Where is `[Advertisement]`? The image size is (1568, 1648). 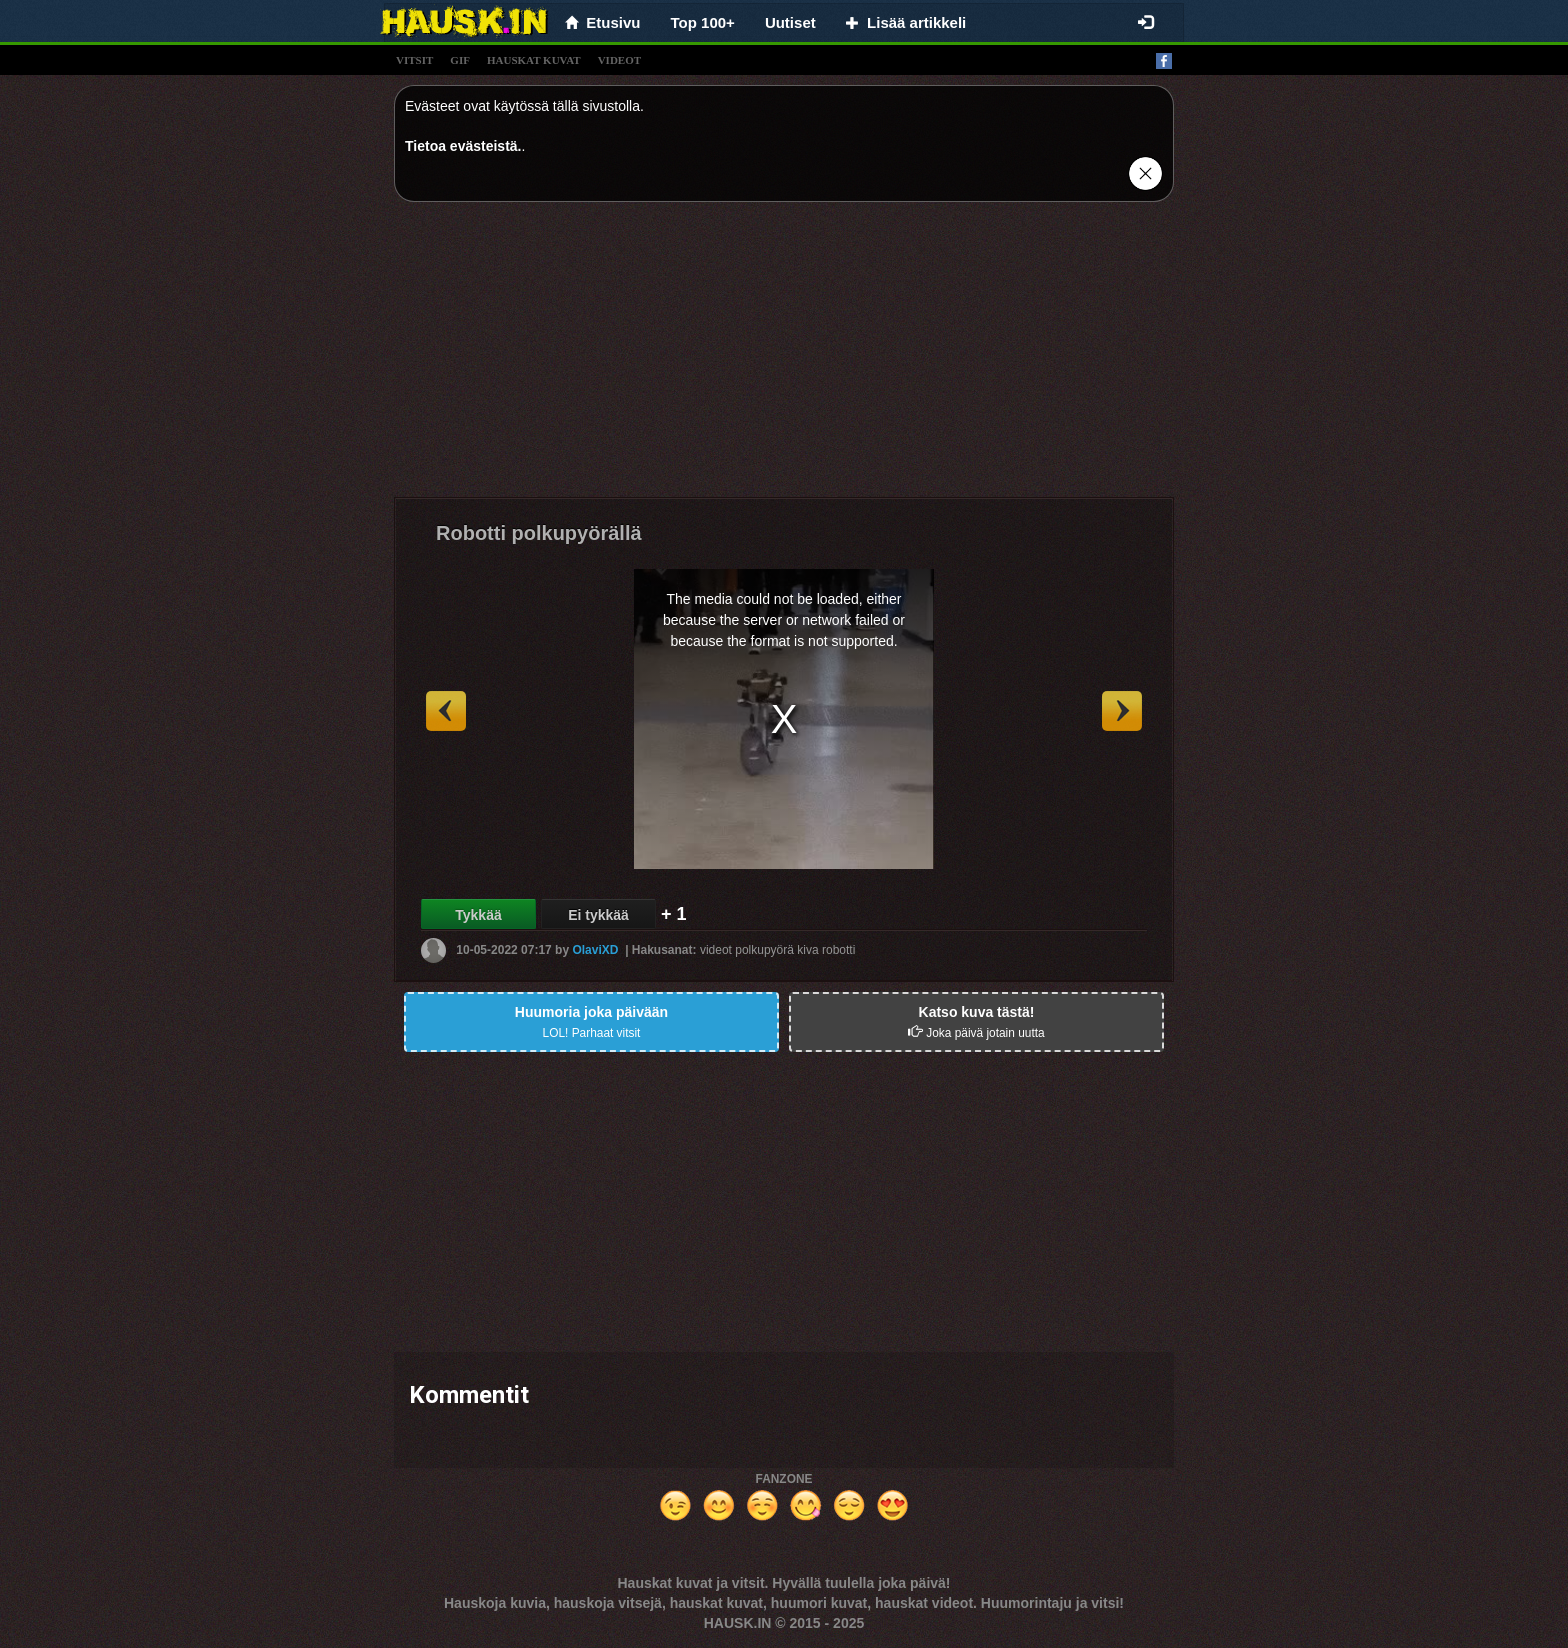
[Advertisement] is located at coordinates (784, 357).